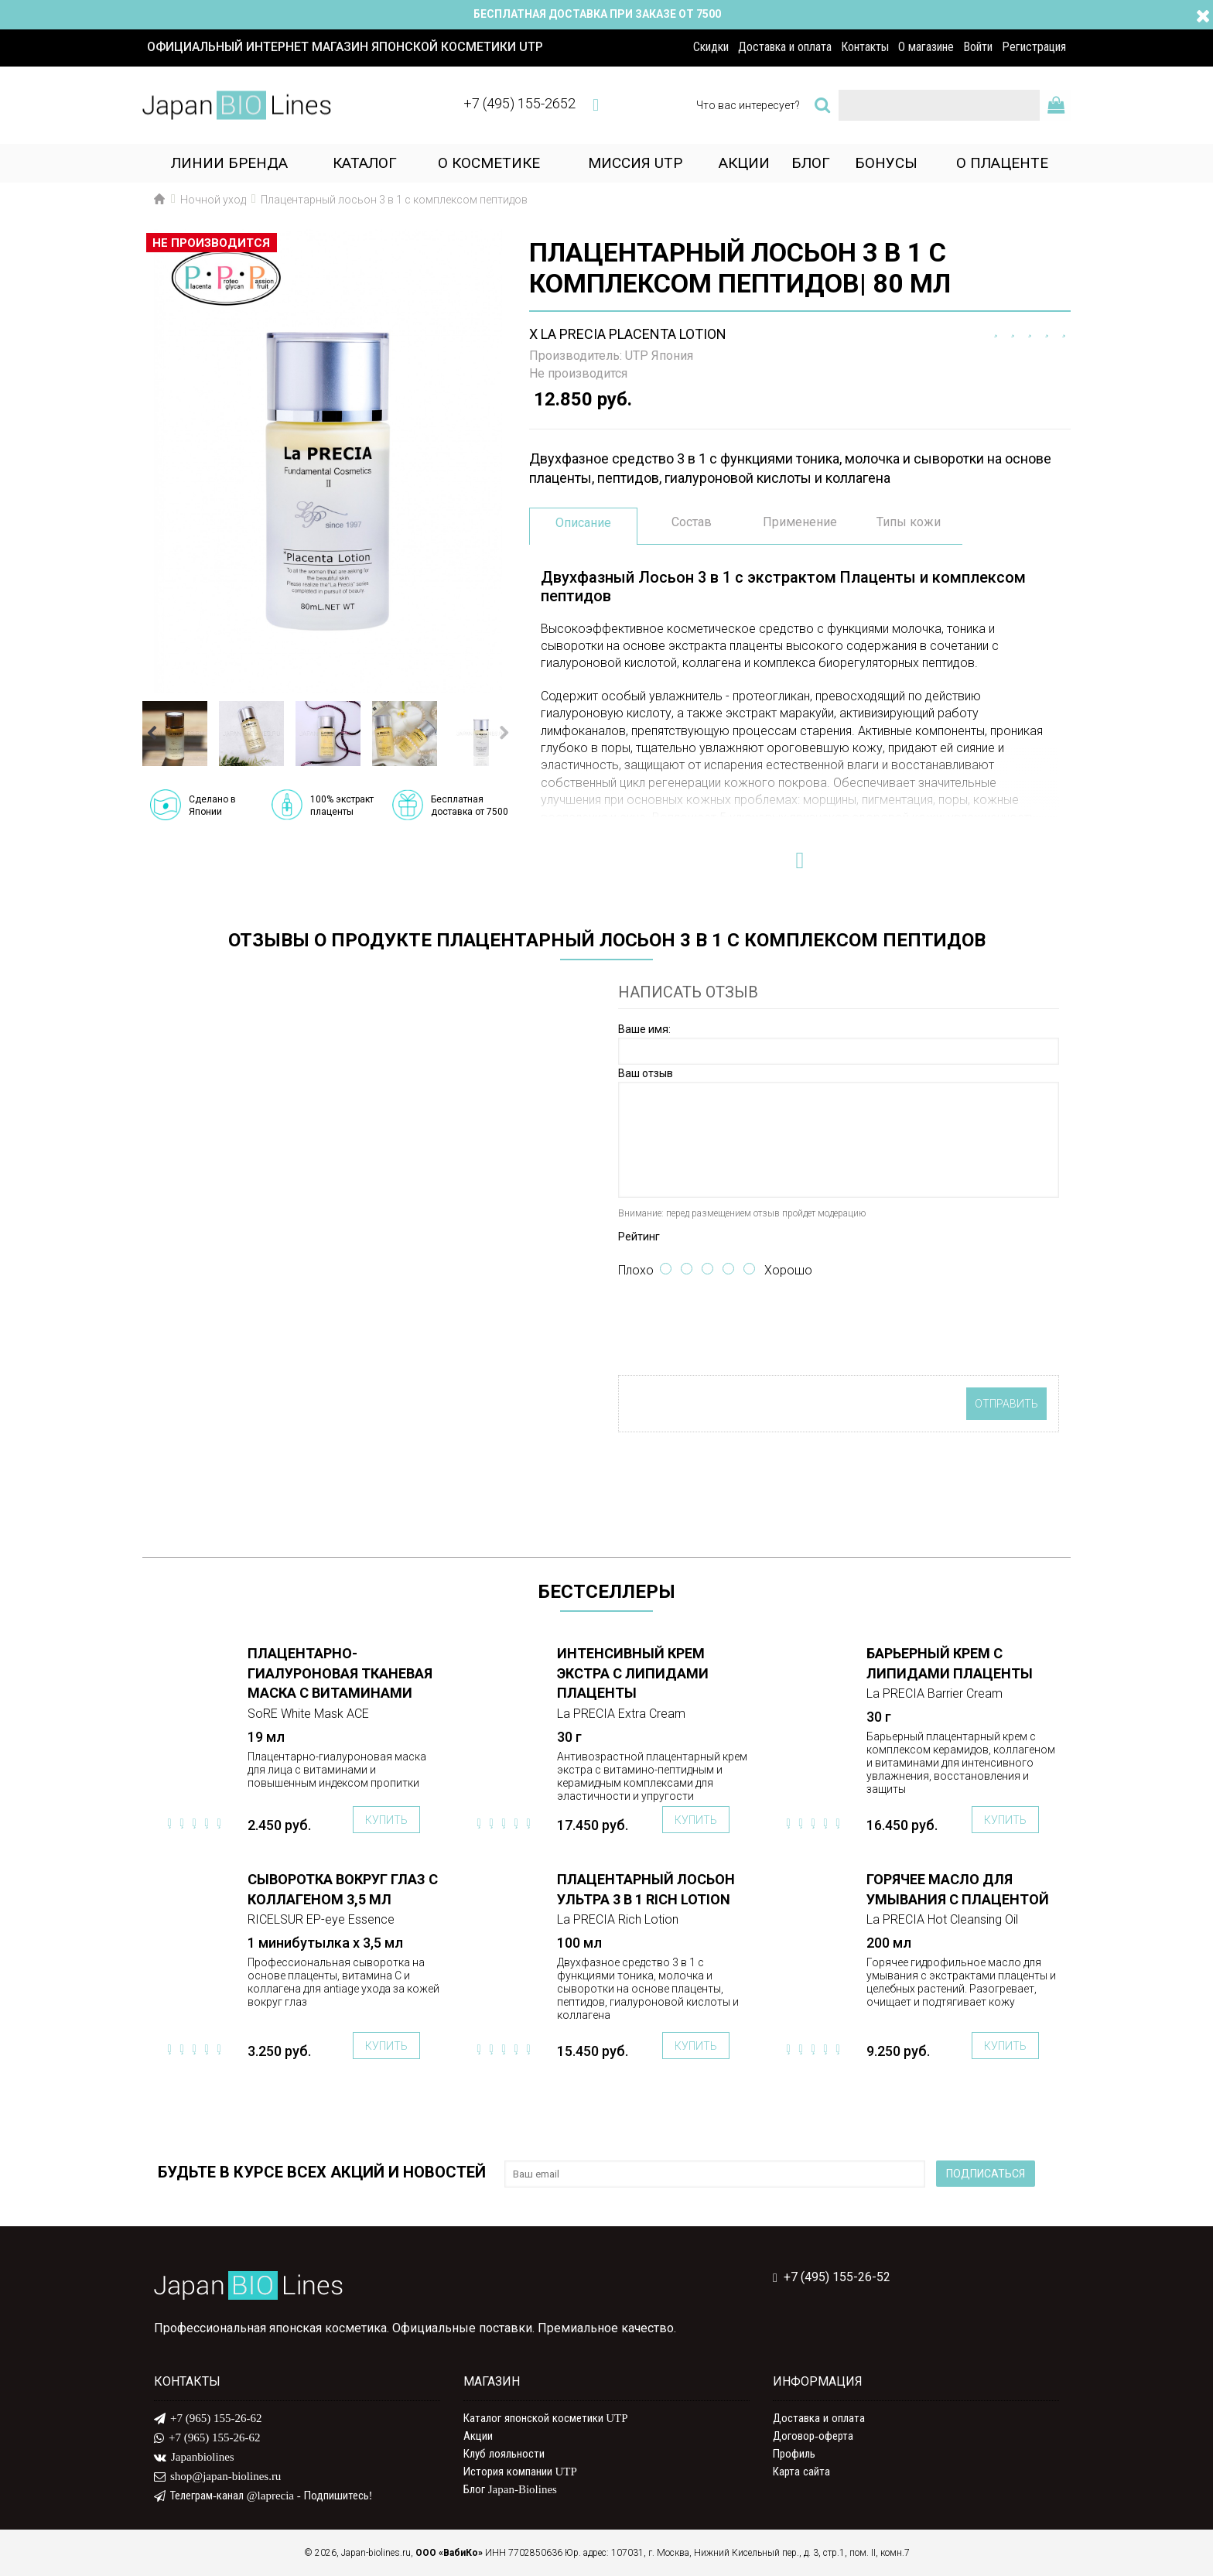 The height and width of the screenshot is (2576, 1213). I want to click on Акции, so click(478, 2436).